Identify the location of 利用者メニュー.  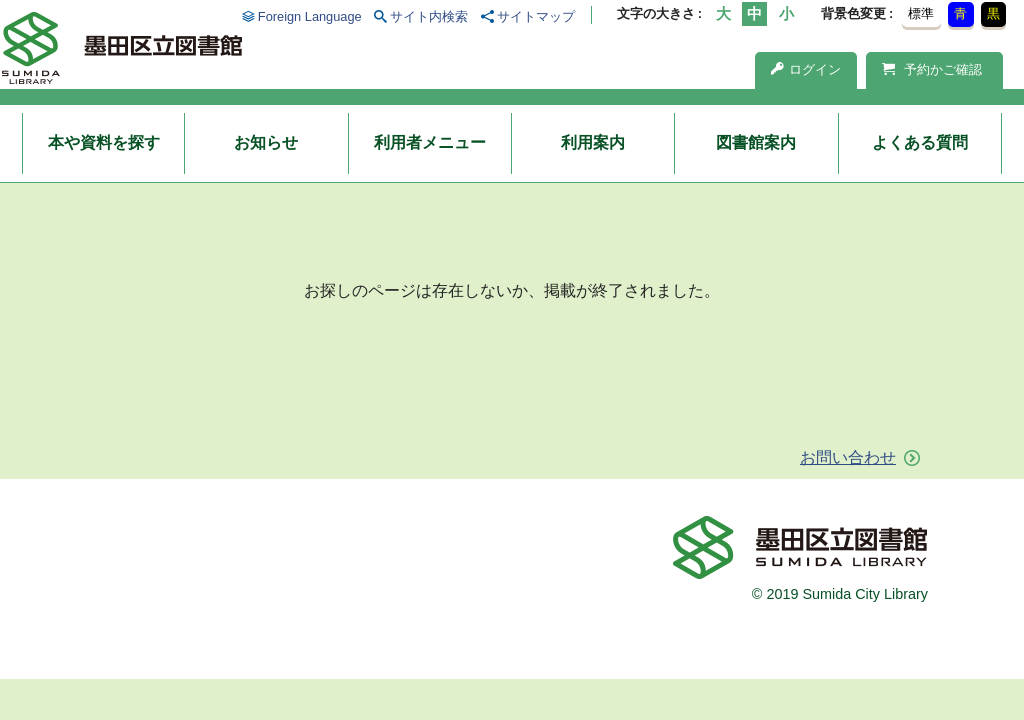
(430, 142).